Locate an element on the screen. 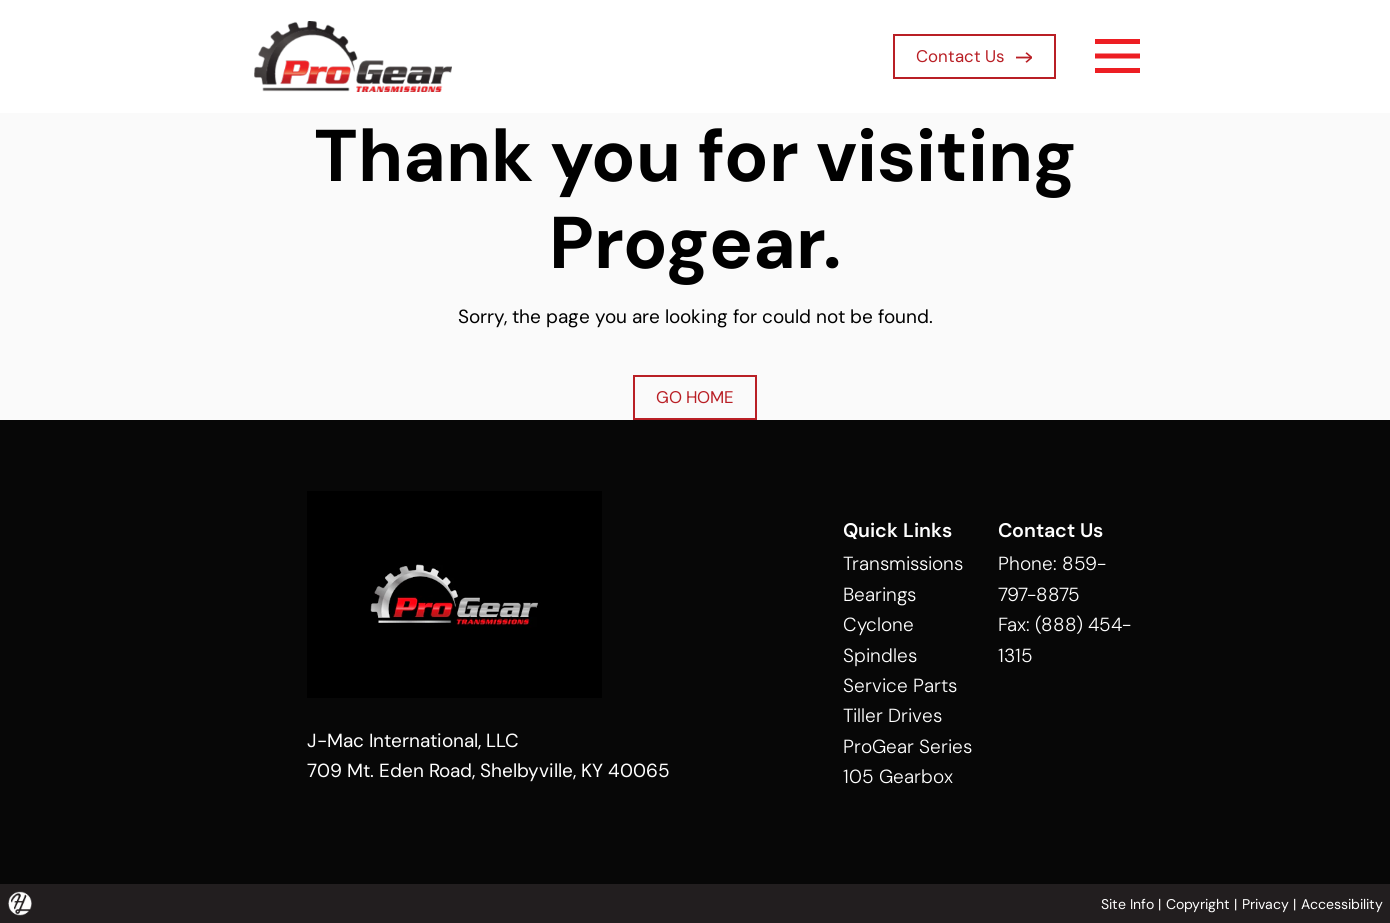  Copyright is located at coordinates (1198, 904).